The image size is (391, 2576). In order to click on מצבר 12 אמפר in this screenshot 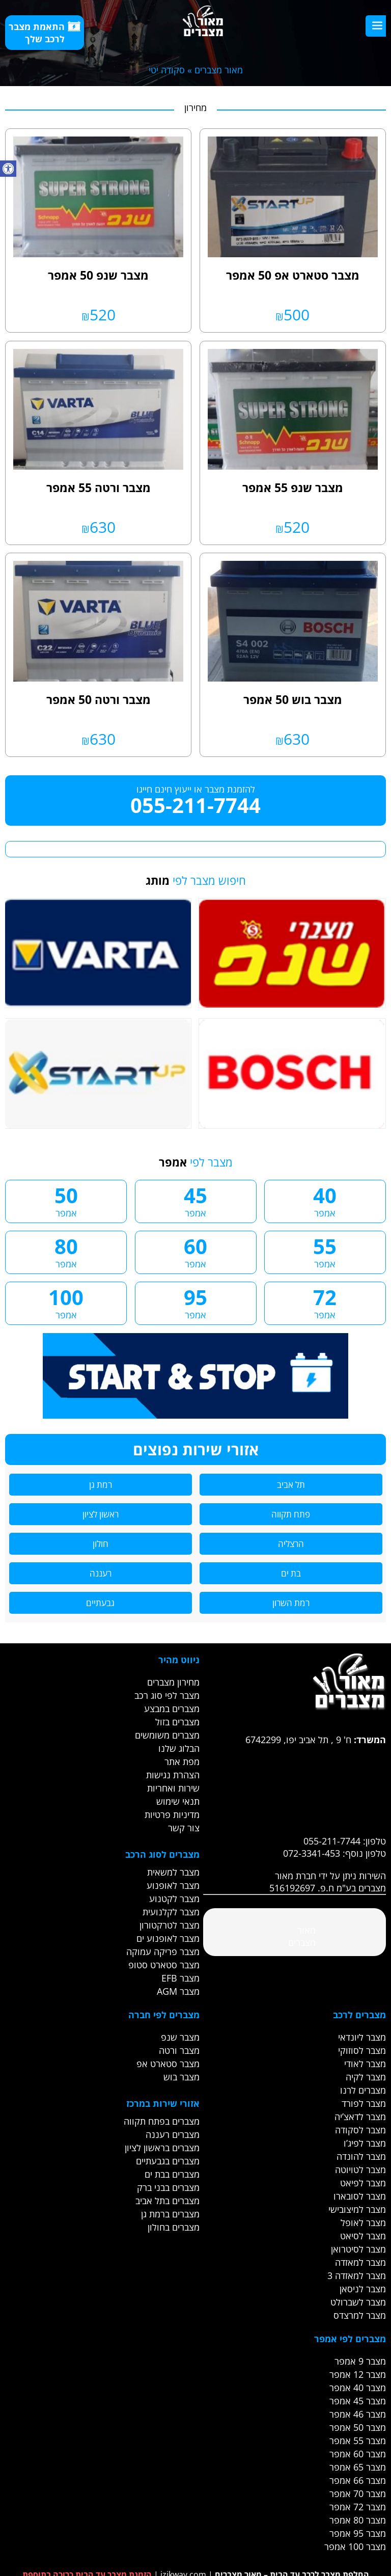, I will do `click(357, 2374)`.